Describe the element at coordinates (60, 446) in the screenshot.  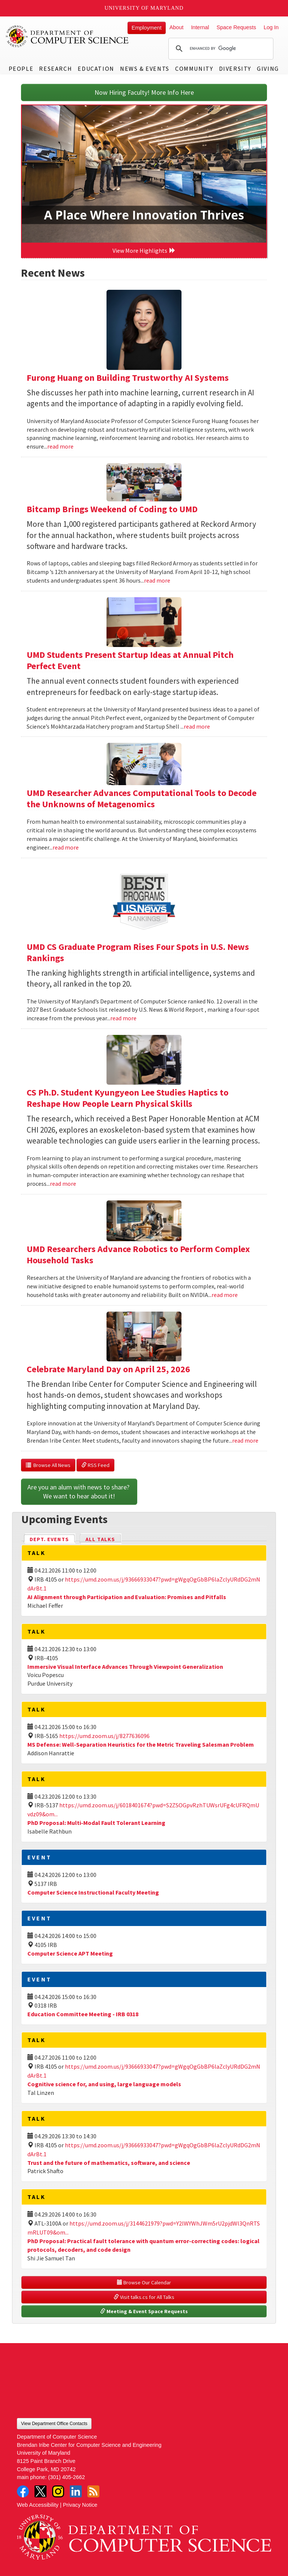
I see `read more [Read more about Furong Huang on Building Trustworthy AI Systems]` at that location.